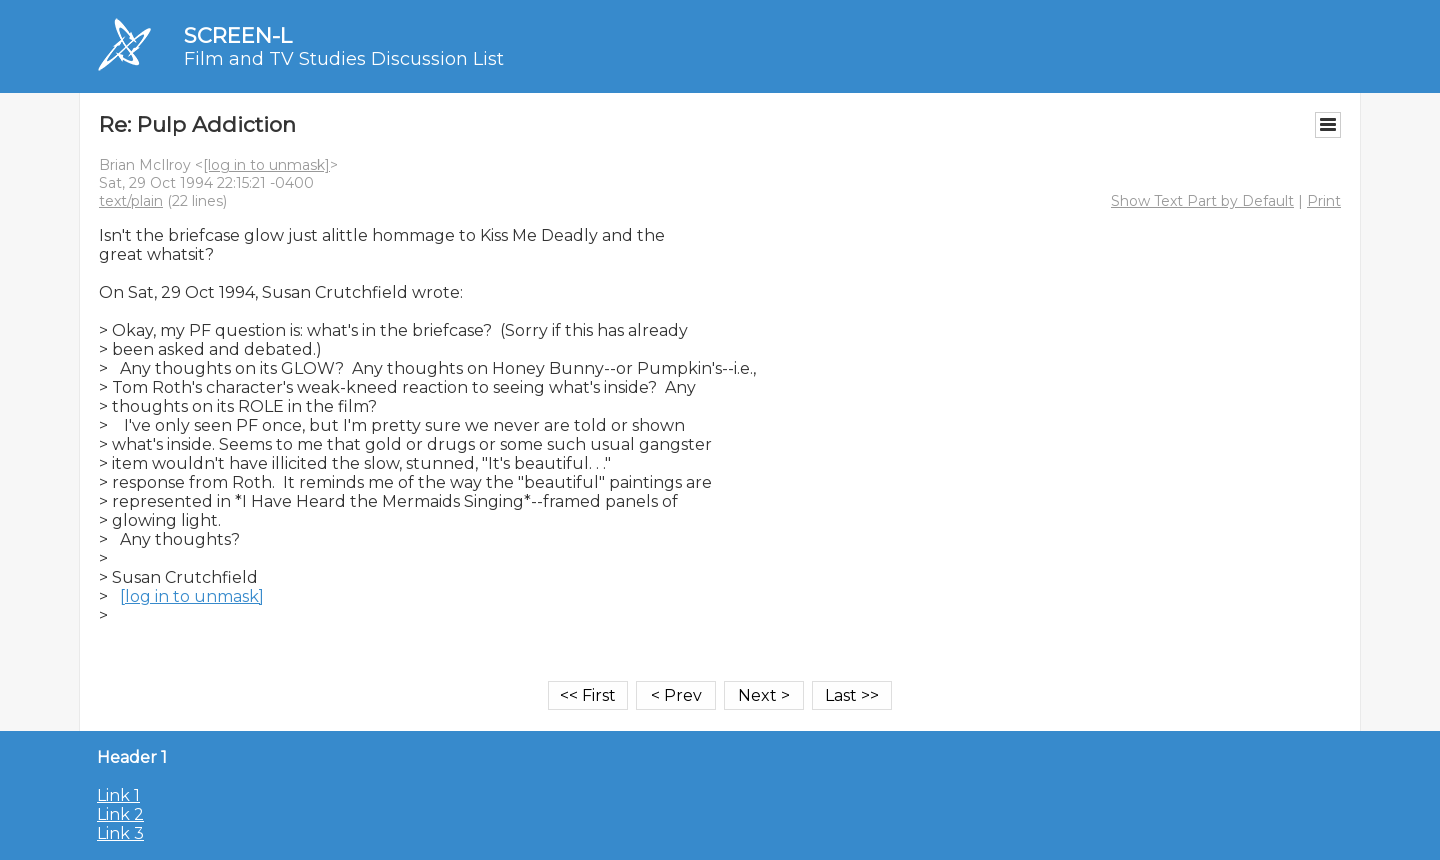  I want to click on [log in to unmask], so click(266, 165).